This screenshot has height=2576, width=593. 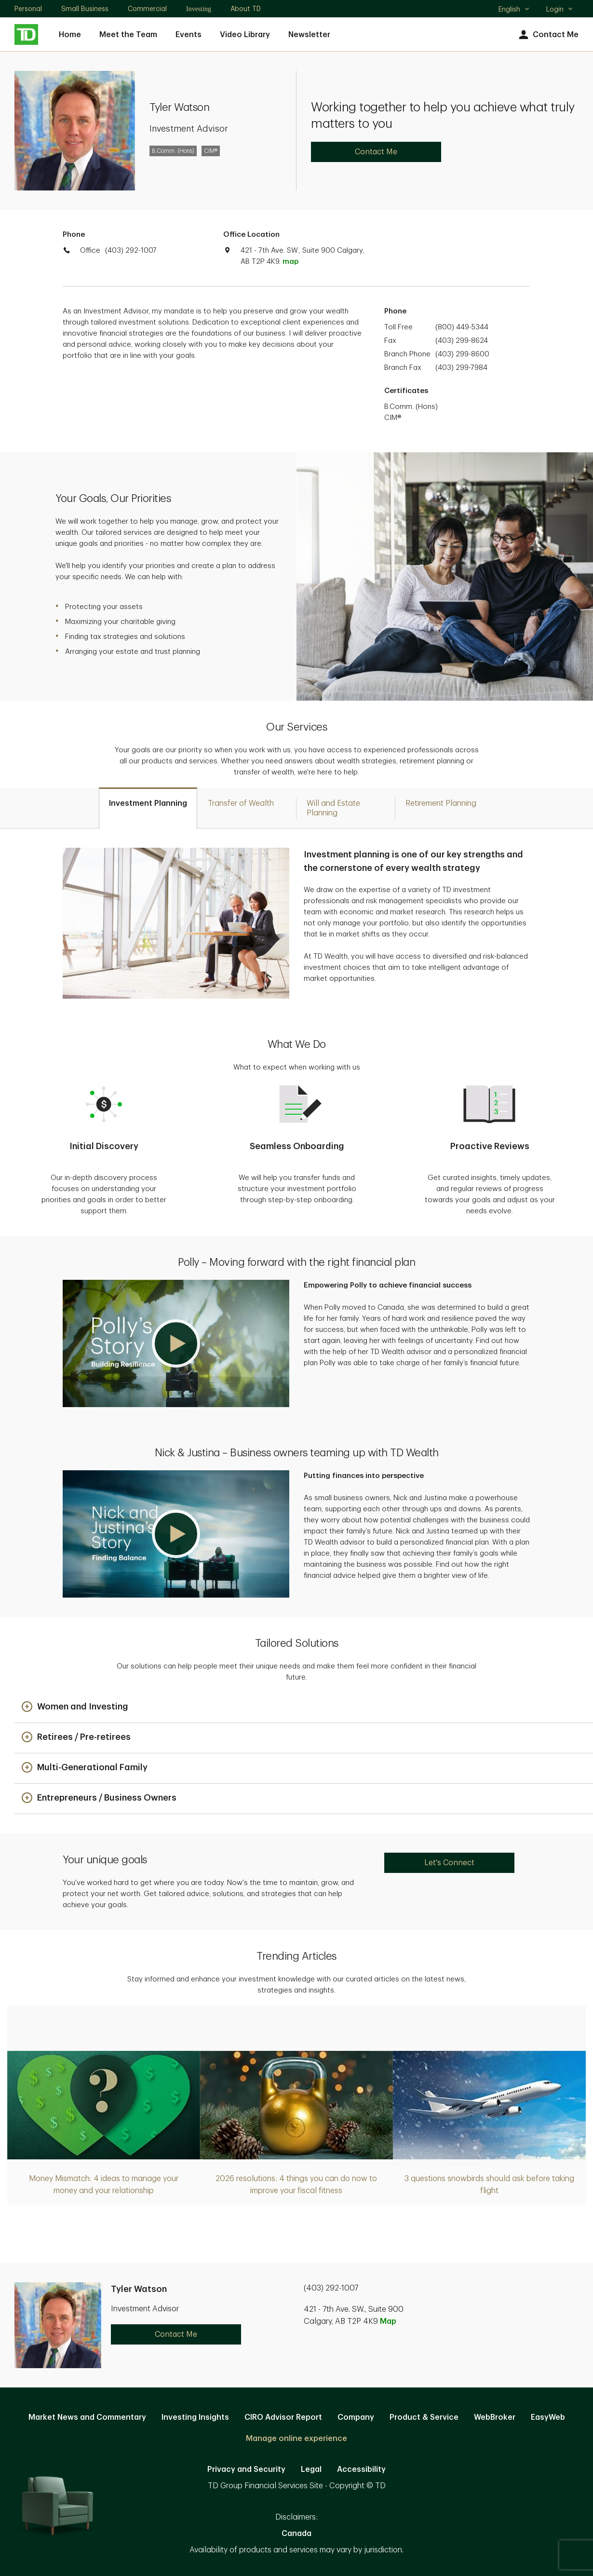 What do you see at coordinates (246, 2469) in the screenshot?
I see `Privacy and Security [Privacy and Security. Opens in new tab]` at bounding box center [246, 2469].